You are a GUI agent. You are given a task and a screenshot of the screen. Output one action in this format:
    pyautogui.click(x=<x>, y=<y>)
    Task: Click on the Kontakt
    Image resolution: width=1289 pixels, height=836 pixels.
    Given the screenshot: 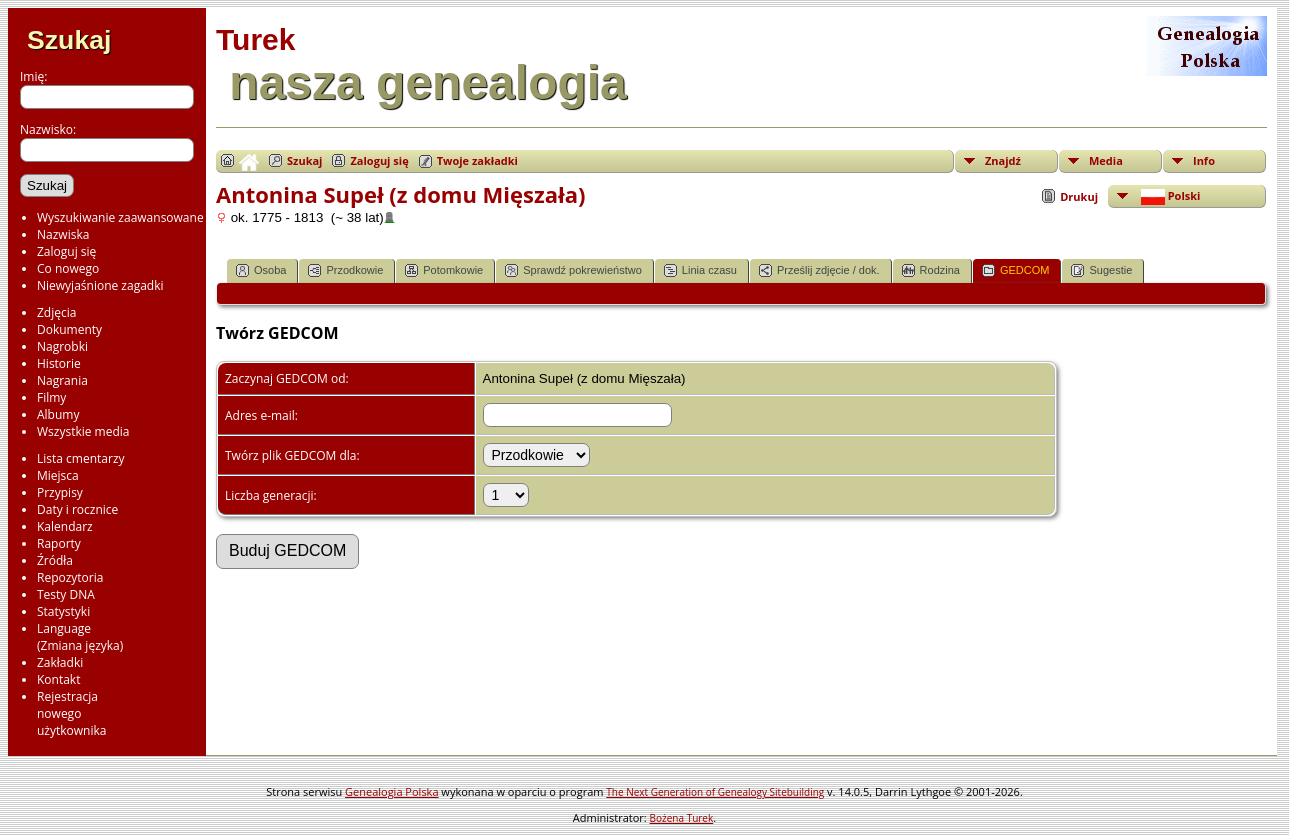 What is the action you would take?
    pyautogui.click(x=58, y=679)
    